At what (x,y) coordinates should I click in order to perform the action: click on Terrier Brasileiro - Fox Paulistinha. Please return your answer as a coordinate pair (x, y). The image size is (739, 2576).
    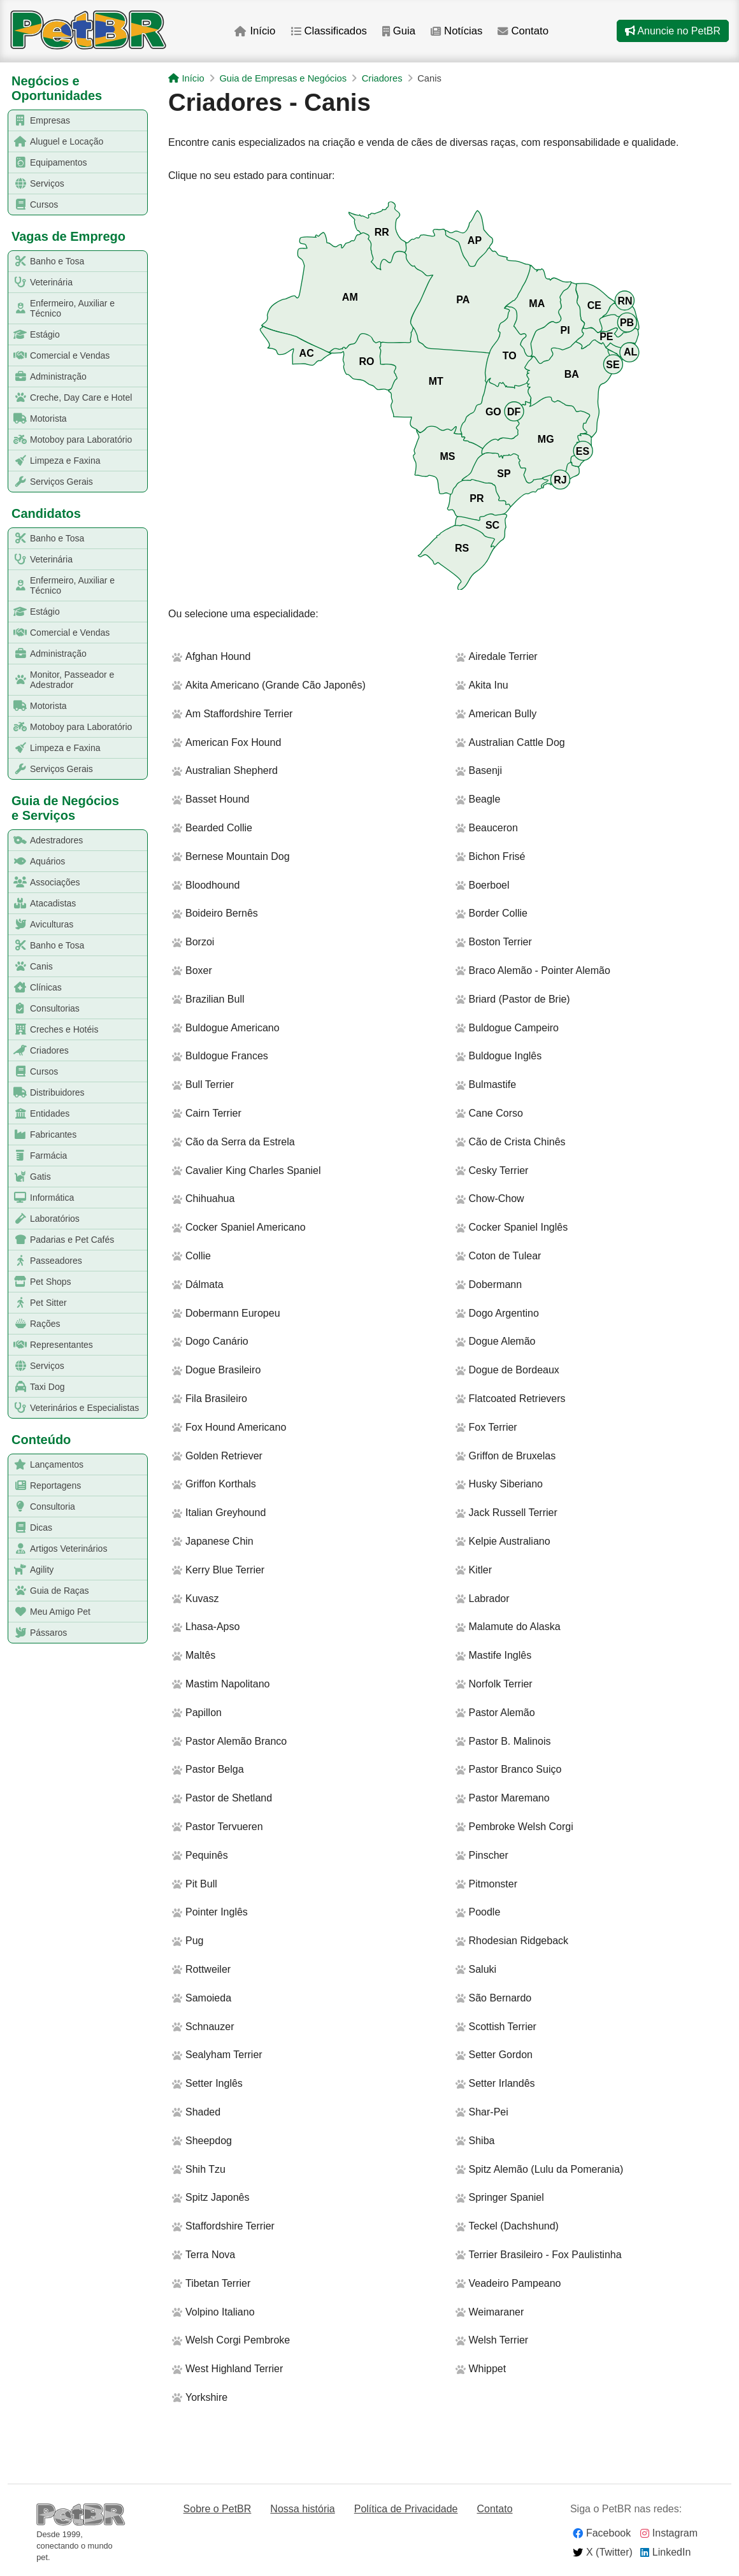
    Looking at the image, I should click on (539, 2254).